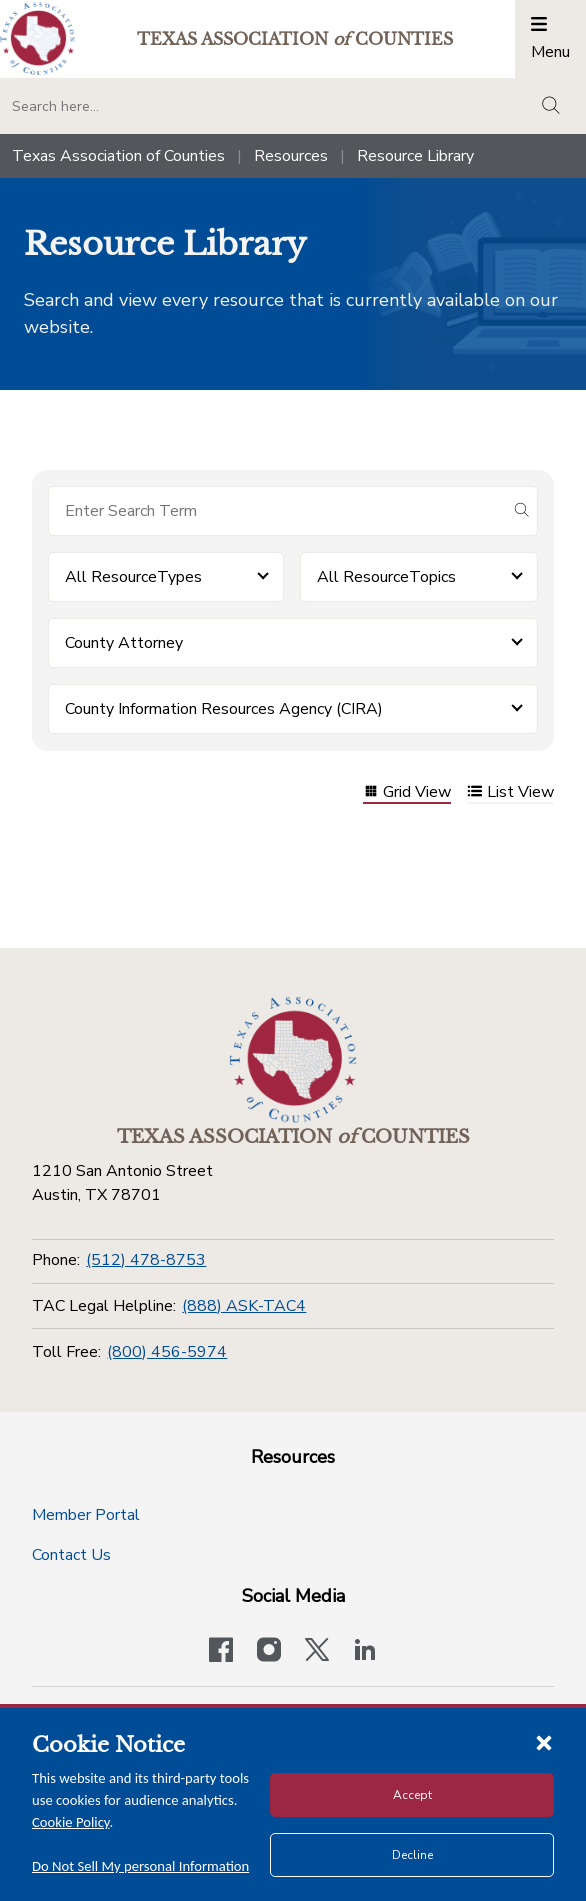 The image size is (586, 1901). Describe the element at coordinates (317, 1652) in the screenshot. I see `[Visit our official Twitter account]` at that location.